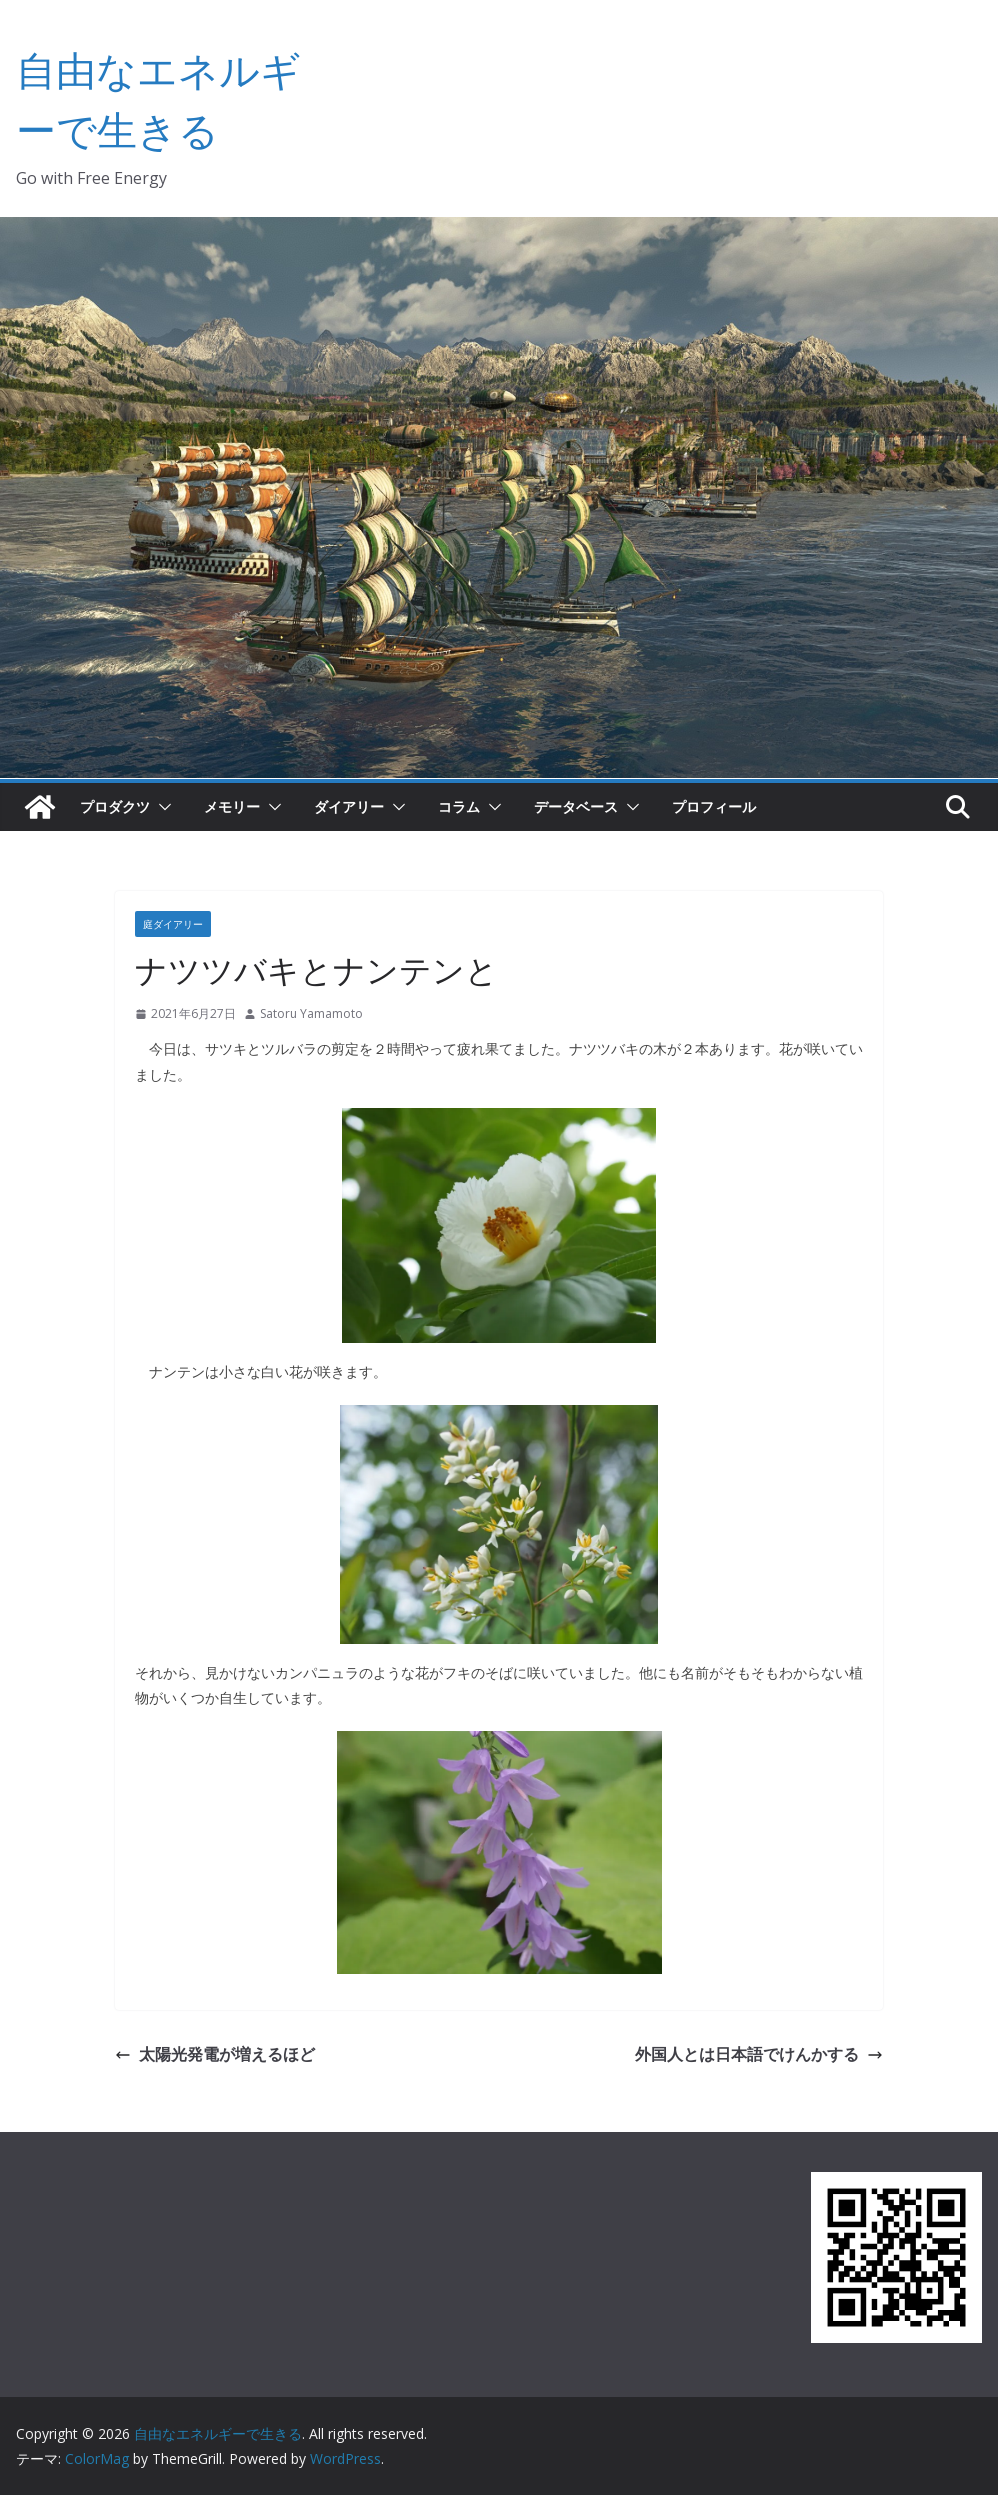 The image size is (998, 2495). I want to click on コラム, so click(459, 806).